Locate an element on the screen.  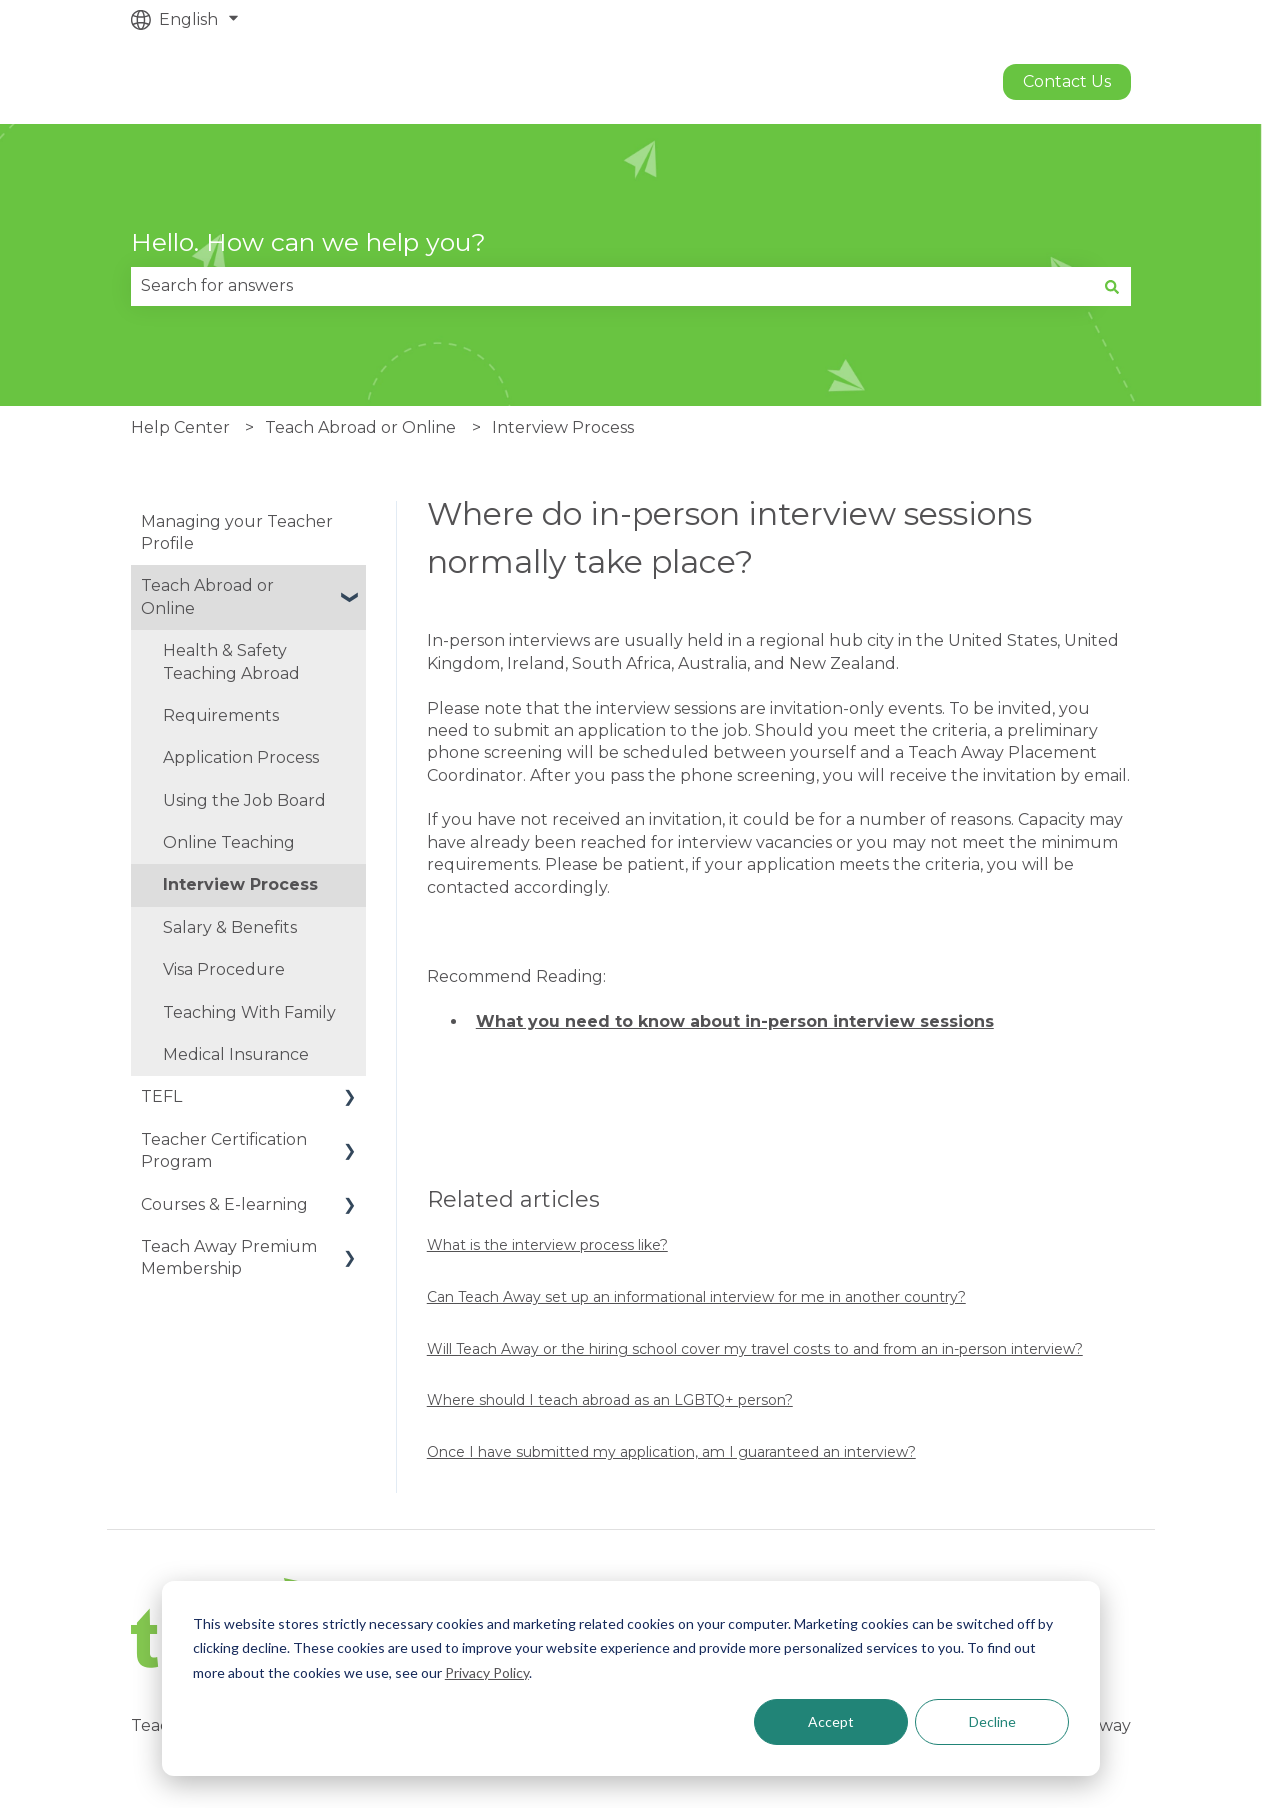
Requirements [menuitem] is located at coordinates (221, 715).